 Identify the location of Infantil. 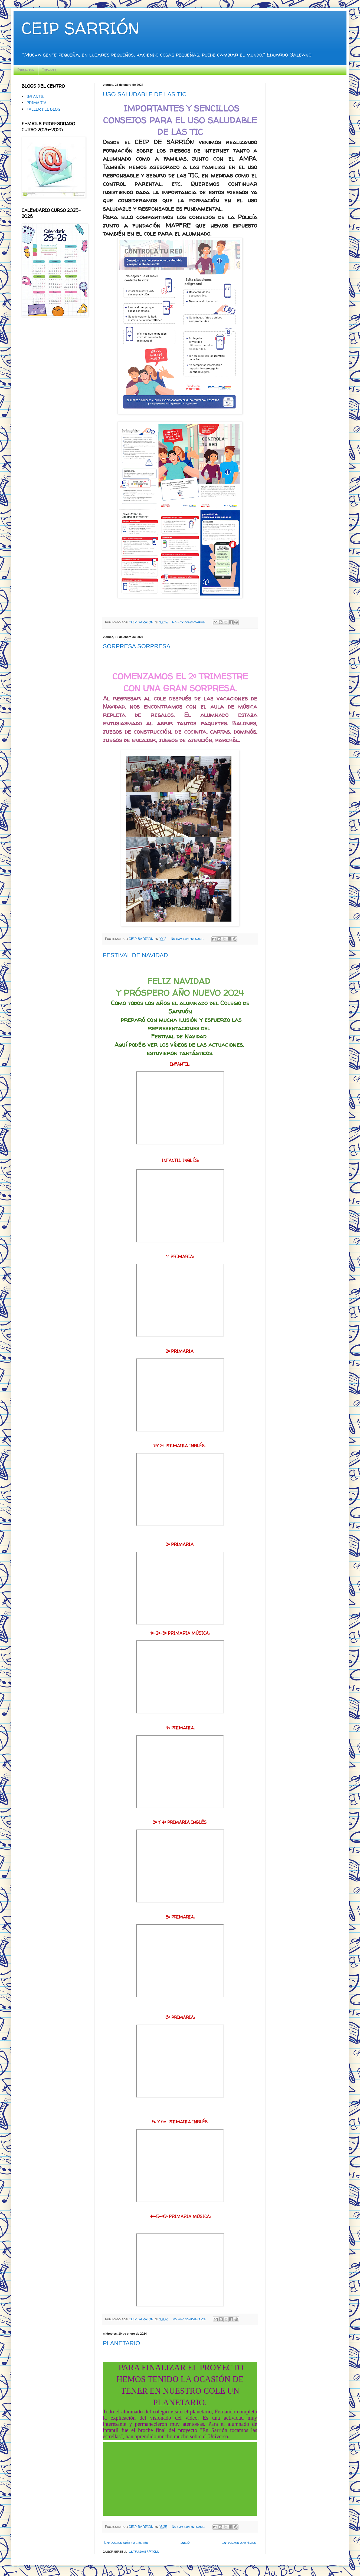
(49, 70).